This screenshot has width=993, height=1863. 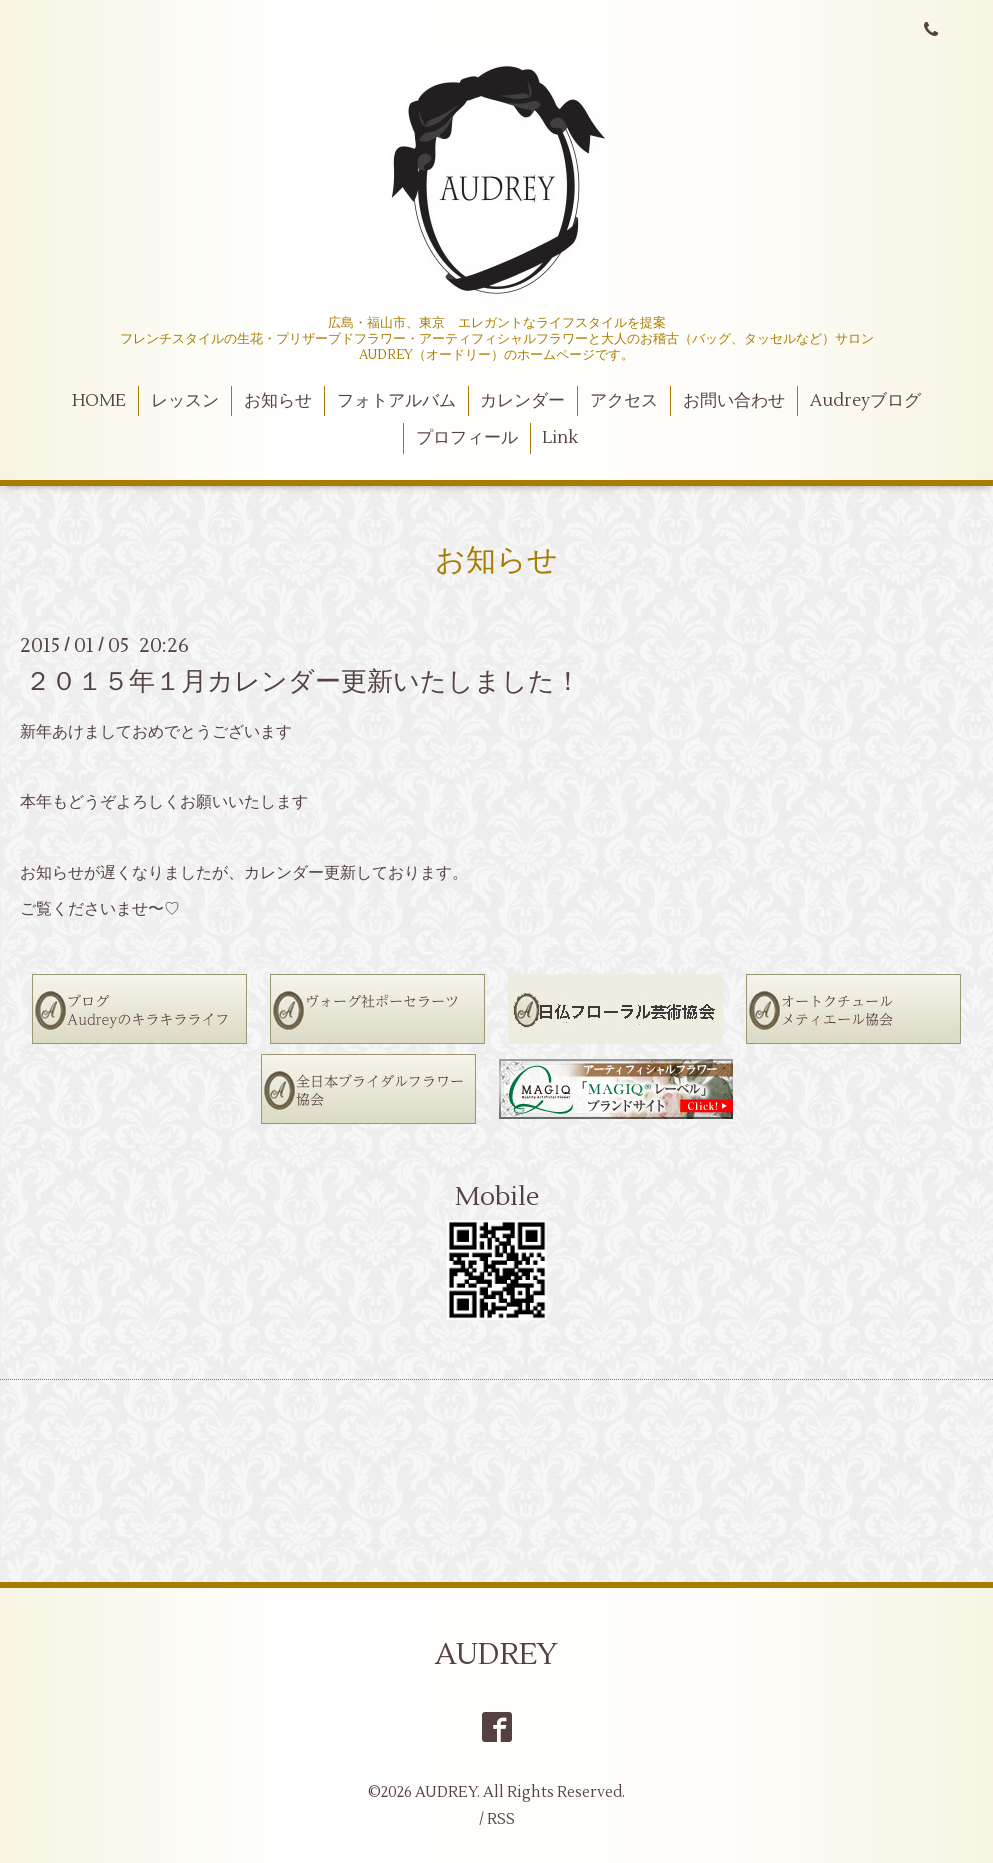 I want to click on フォトアルバム, so click(x=396, y=401).